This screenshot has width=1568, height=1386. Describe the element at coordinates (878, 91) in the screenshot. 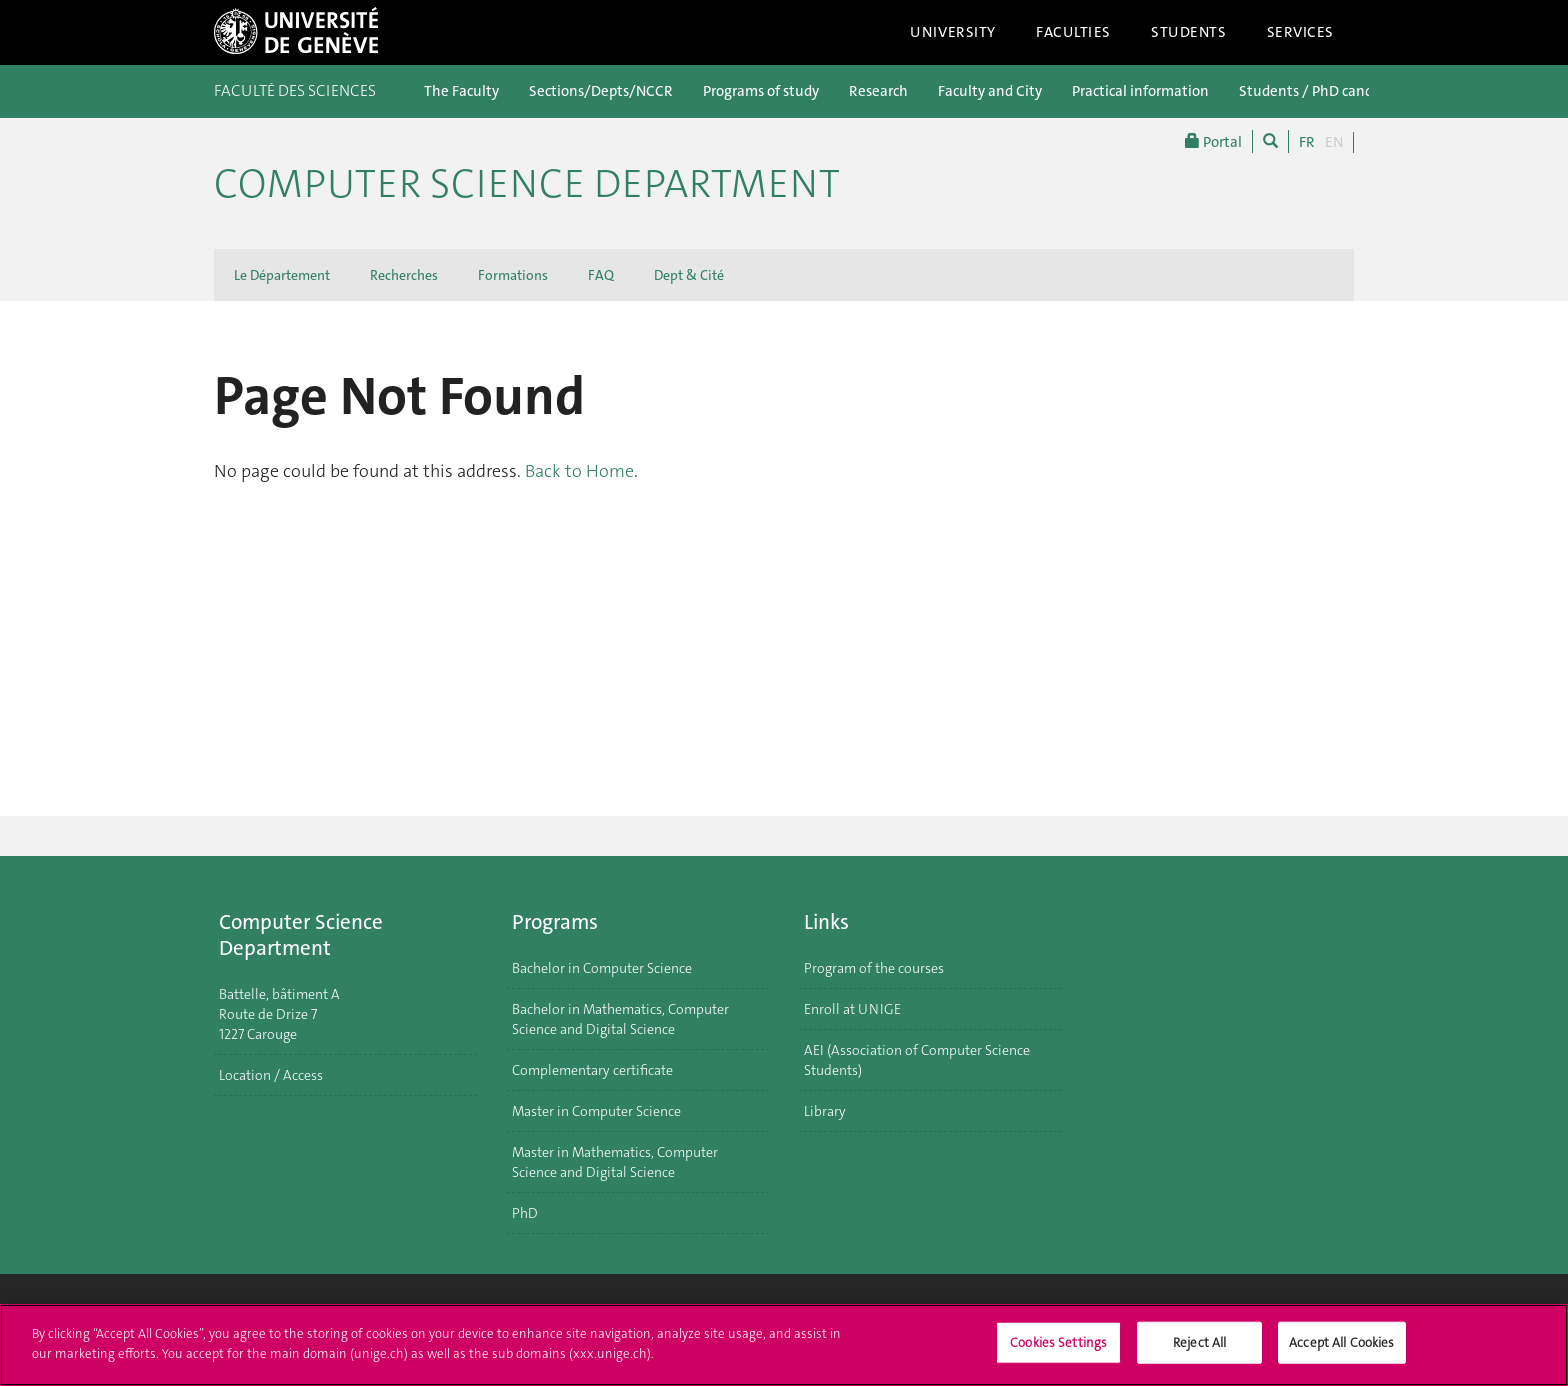

I see `Research` at that location.